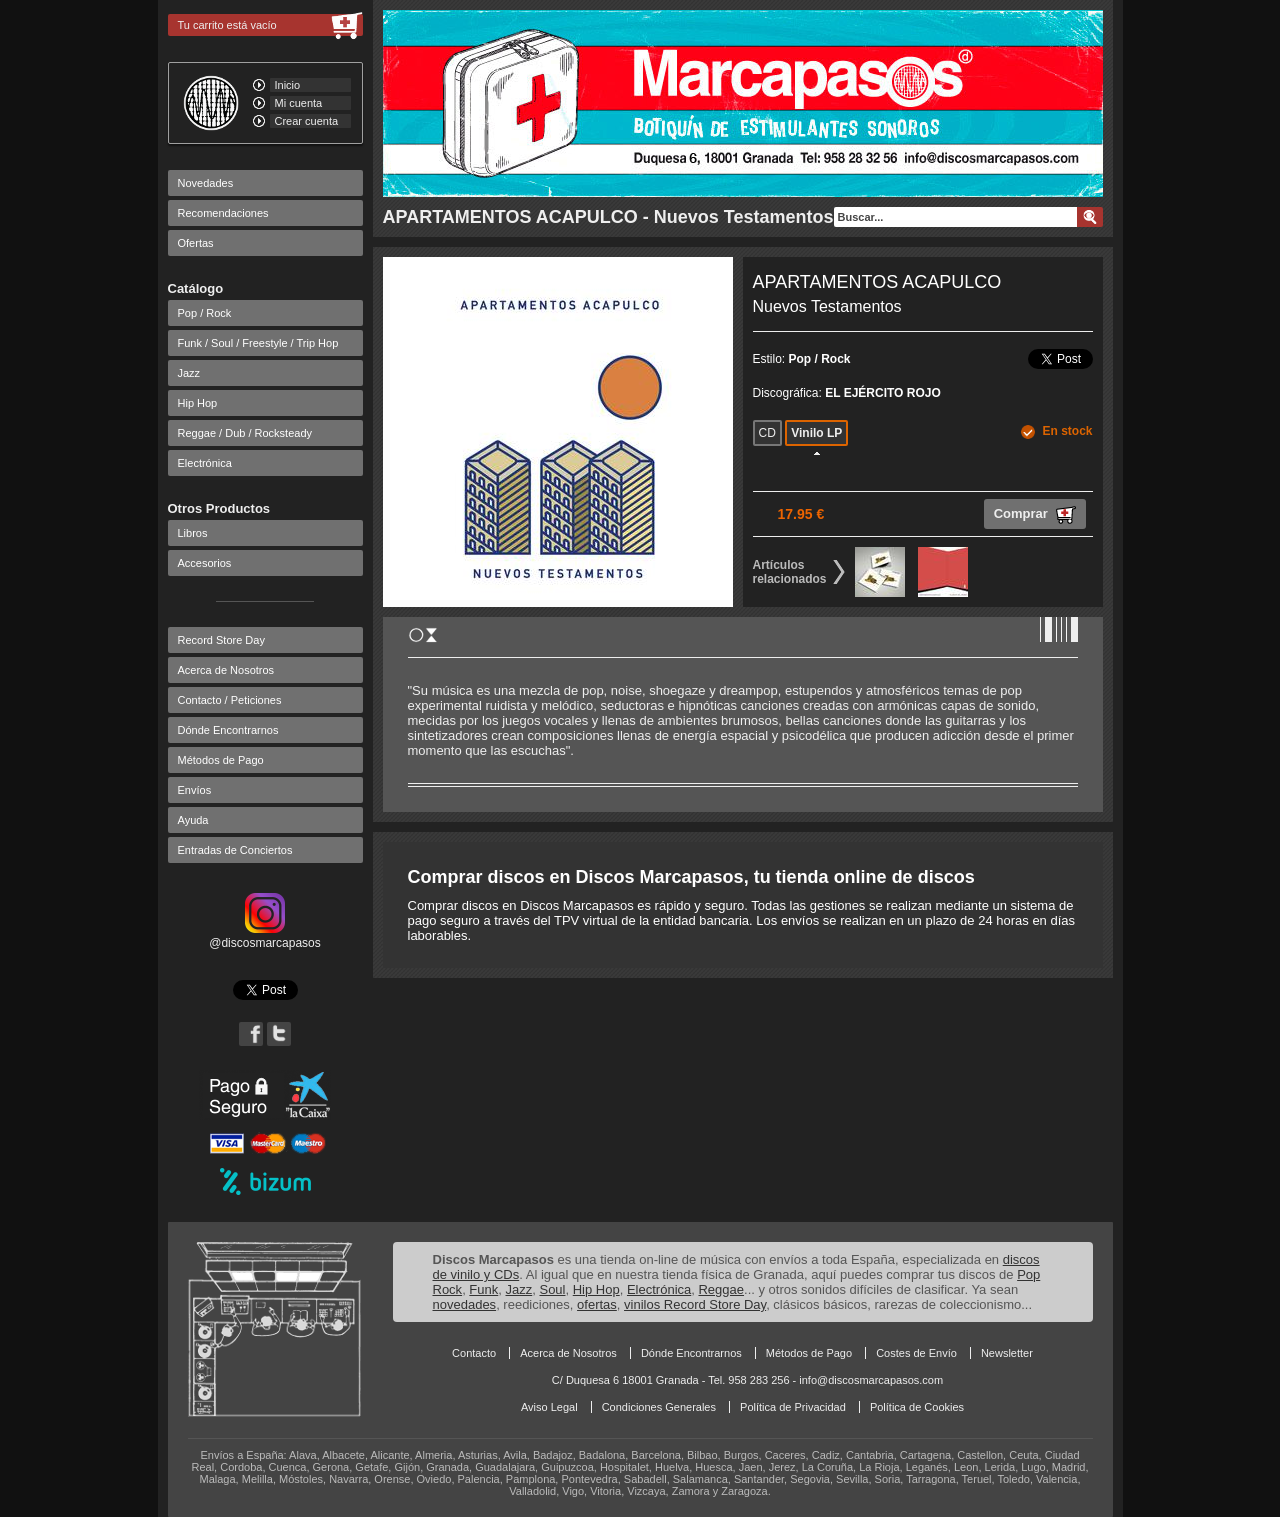 Image resolution: width=1280 pixels, height=1517 pixels. What do you see at coordinates (597, 1304) in the screenshot?
I see `ofertas` at bounding box center [597, 1304].